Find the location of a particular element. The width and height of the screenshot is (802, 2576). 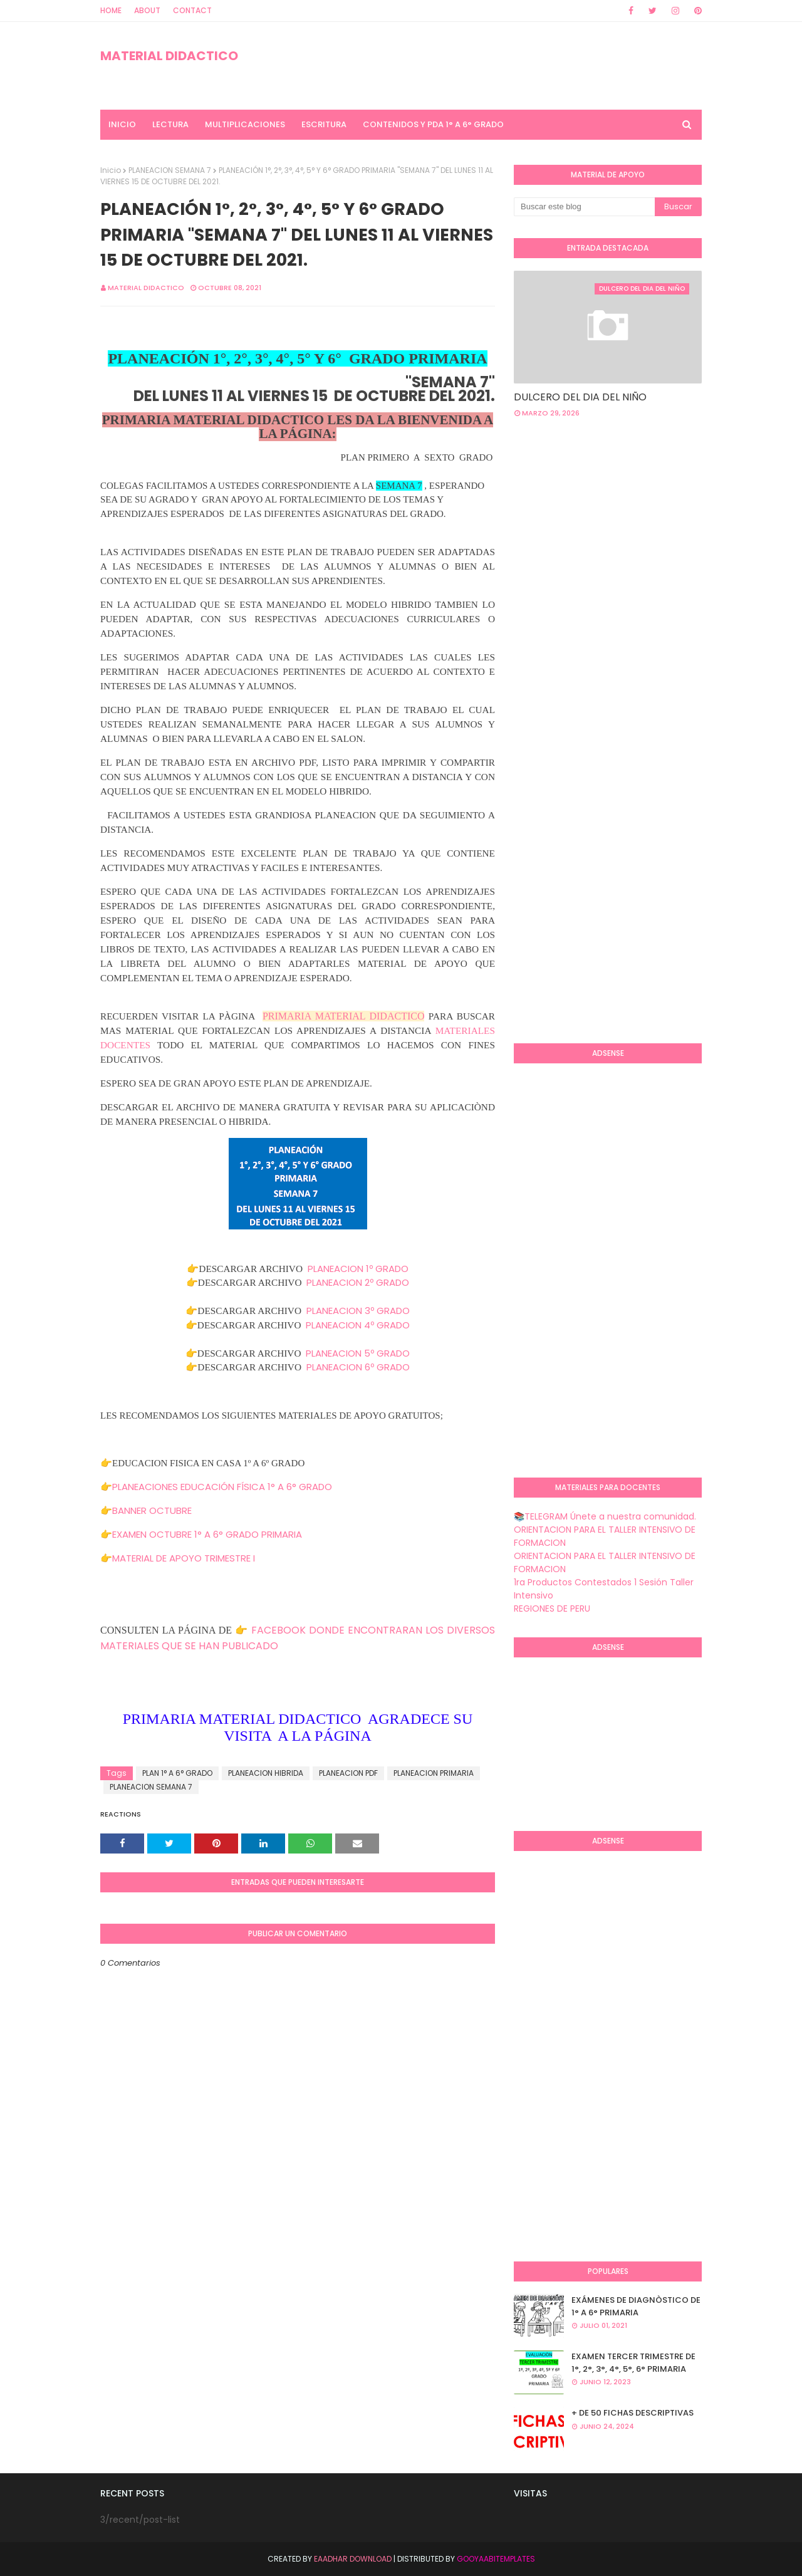

PLANEACION 2º GRADO is located at coordinates (357, 1282).